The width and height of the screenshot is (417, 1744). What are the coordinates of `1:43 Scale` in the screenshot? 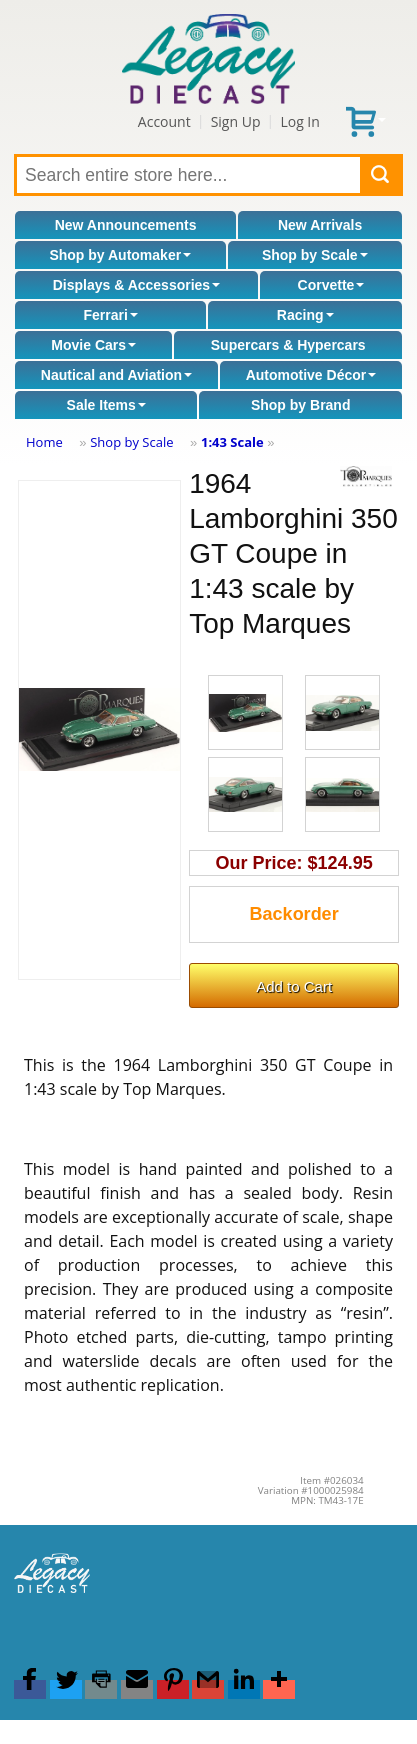 It's located at (232, 442).